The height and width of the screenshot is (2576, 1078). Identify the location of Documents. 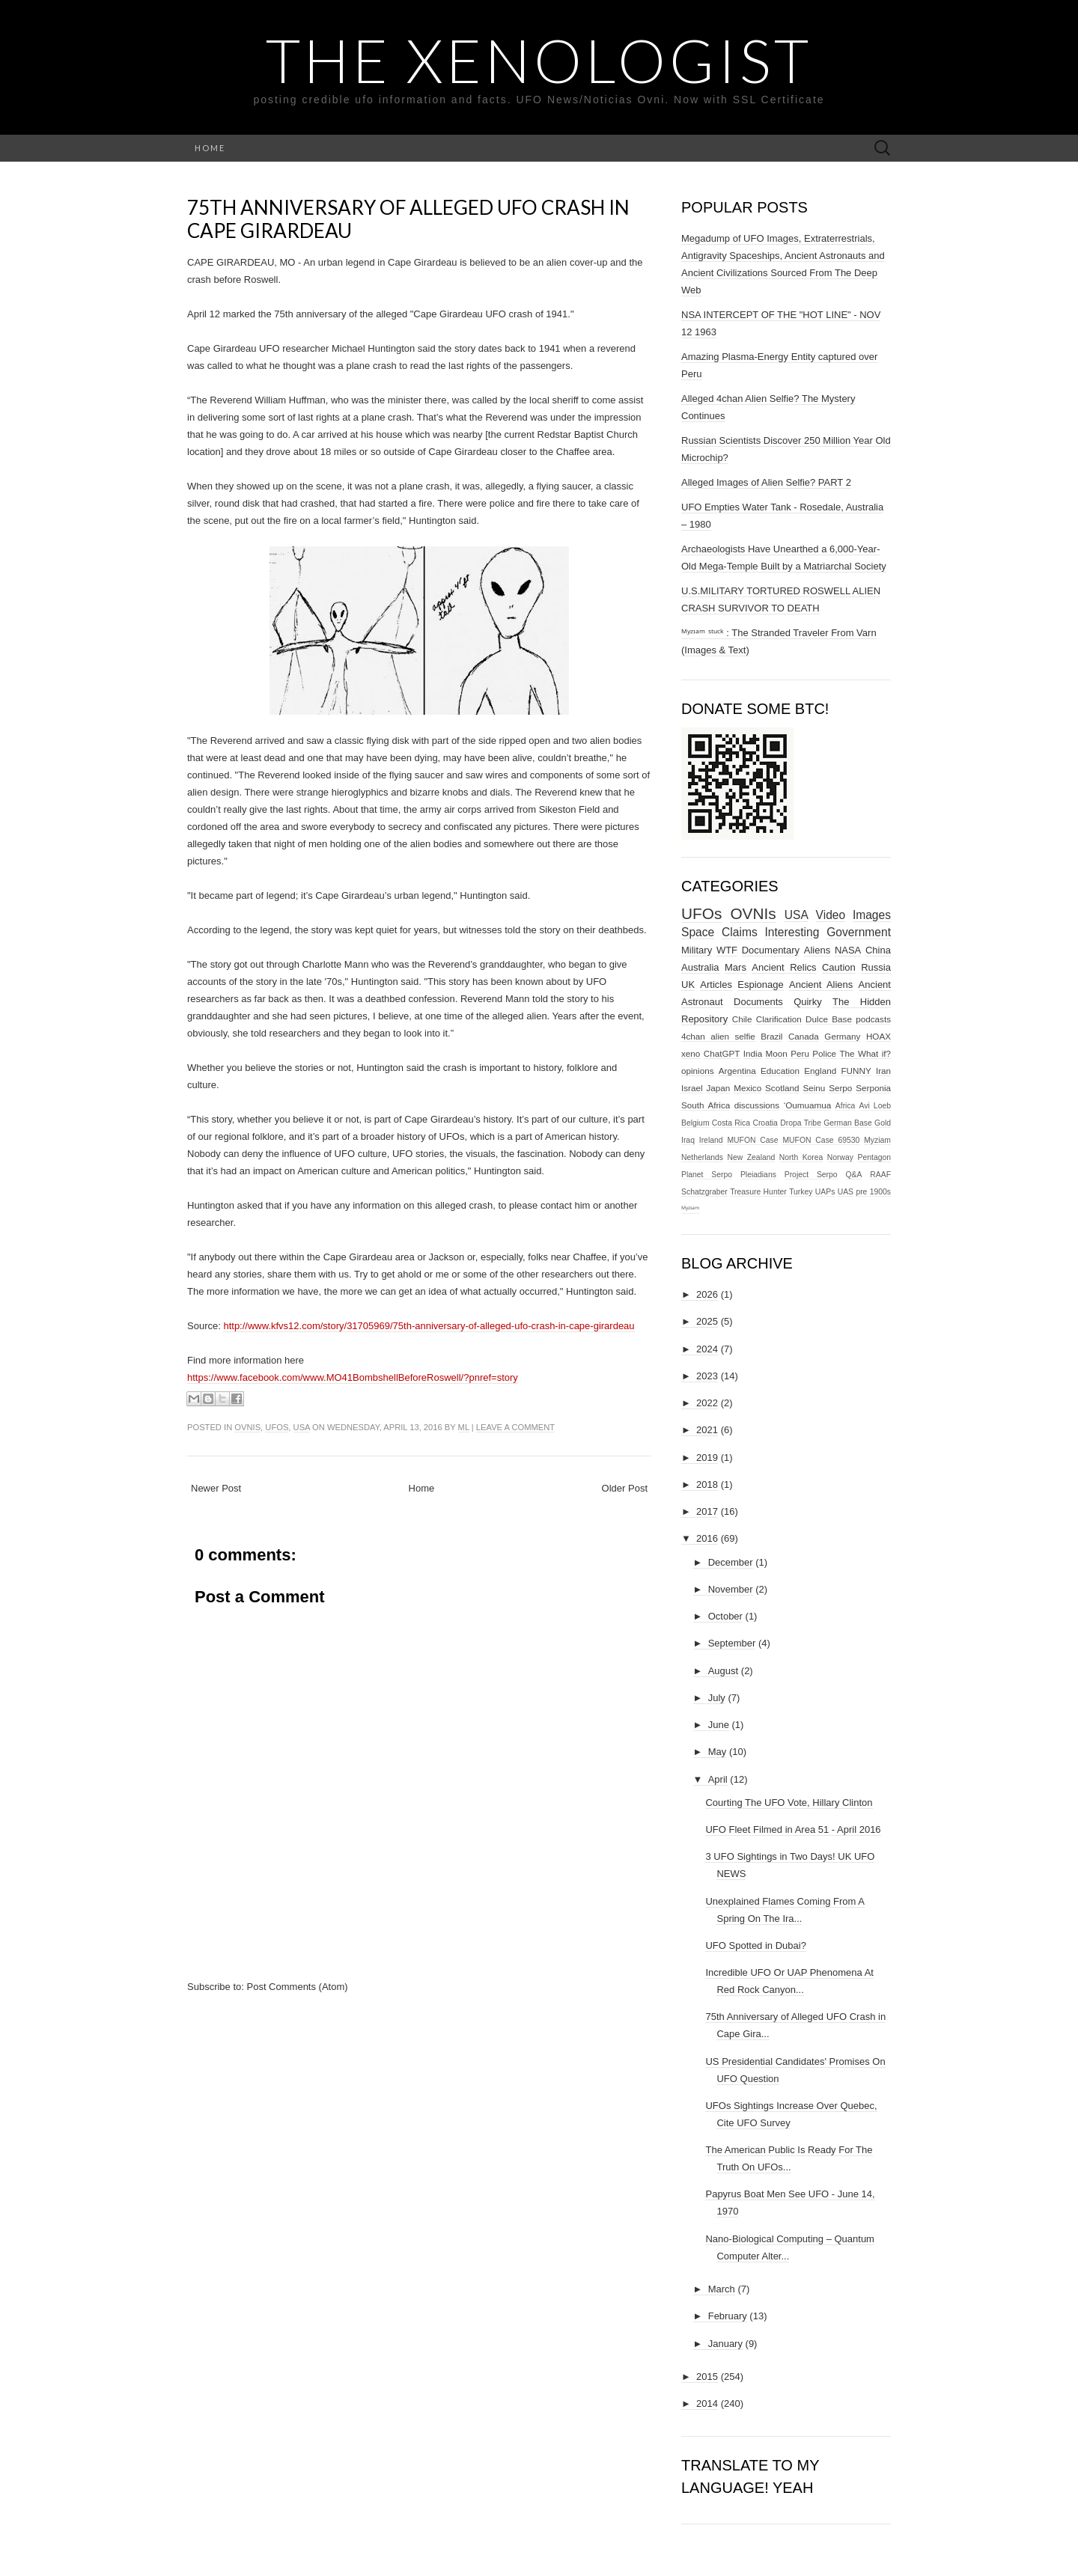
(758, 1001).